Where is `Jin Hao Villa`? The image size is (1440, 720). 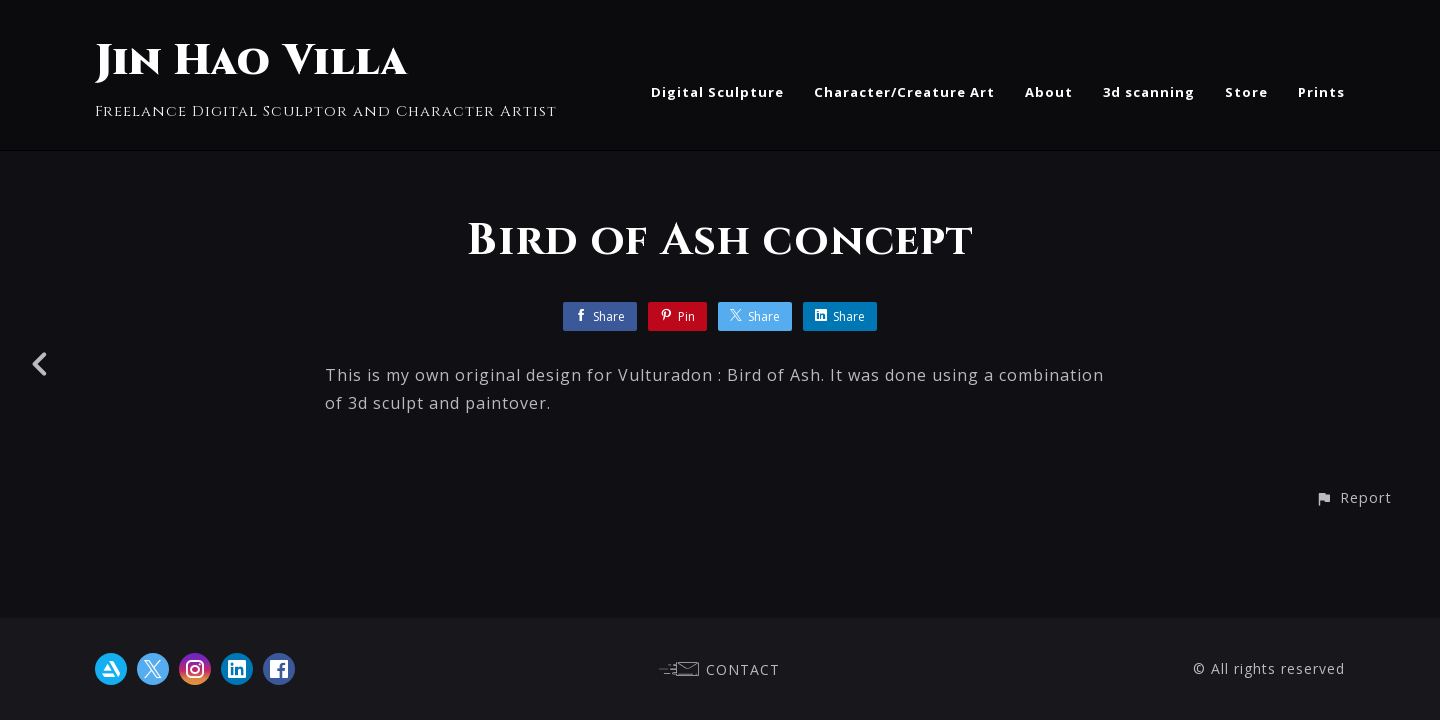 Jin Hao Villa is located at coordinates (251, 61).